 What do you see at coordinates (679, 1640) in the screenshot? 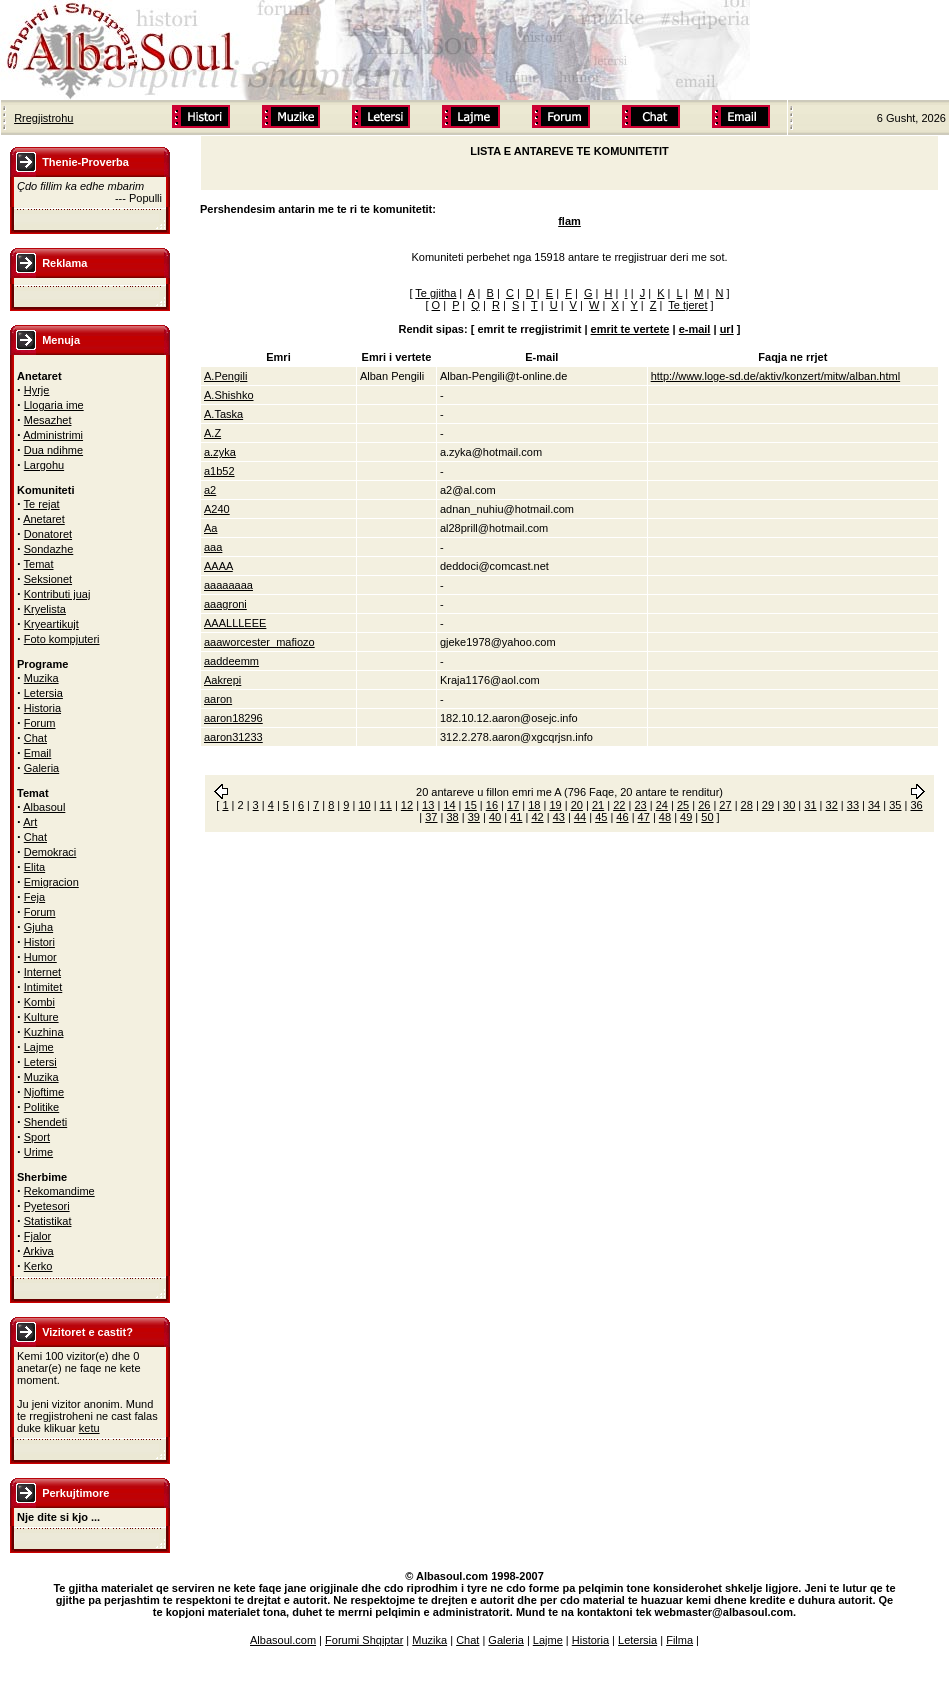
I see `Filma` at bounding box center [679, 1640].